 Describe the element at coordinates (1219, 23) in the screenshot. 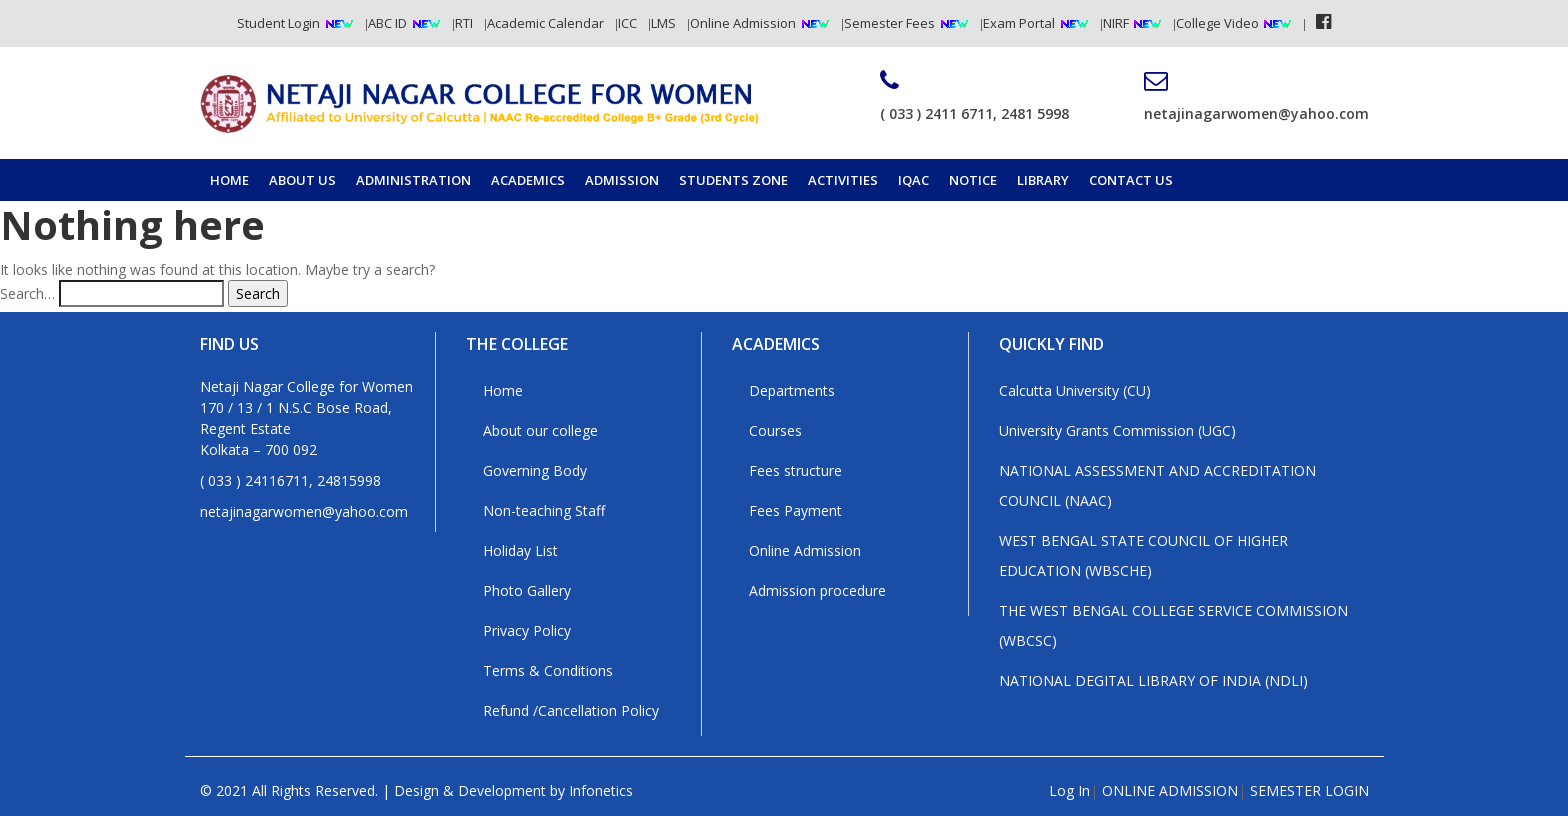

I see `College Video` at that location.